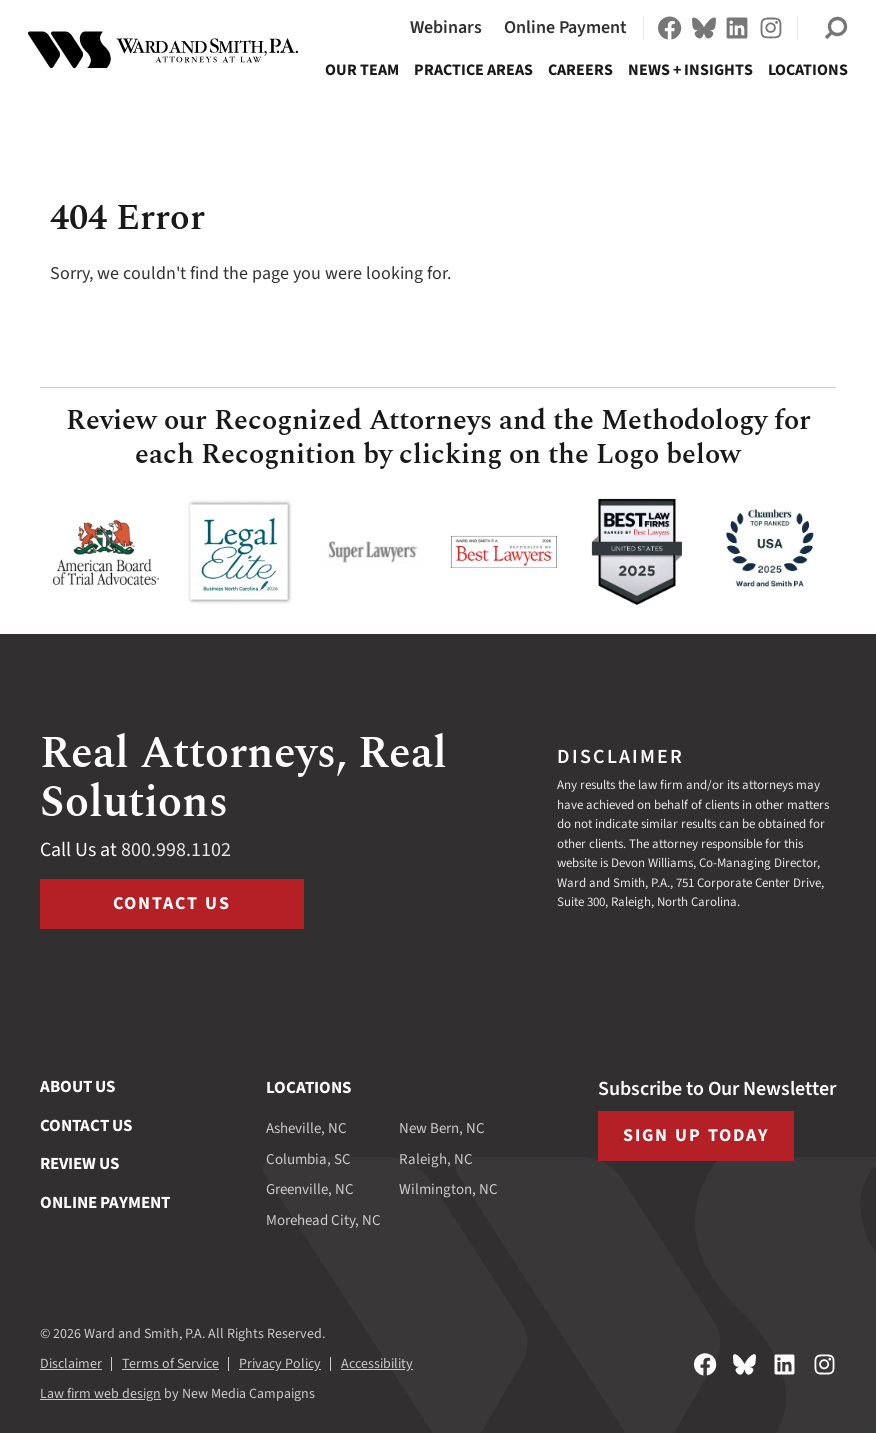 The width and height of the screenshot is (876, 1433). I want to click on [Follow on Instagram], so click(771, 28).